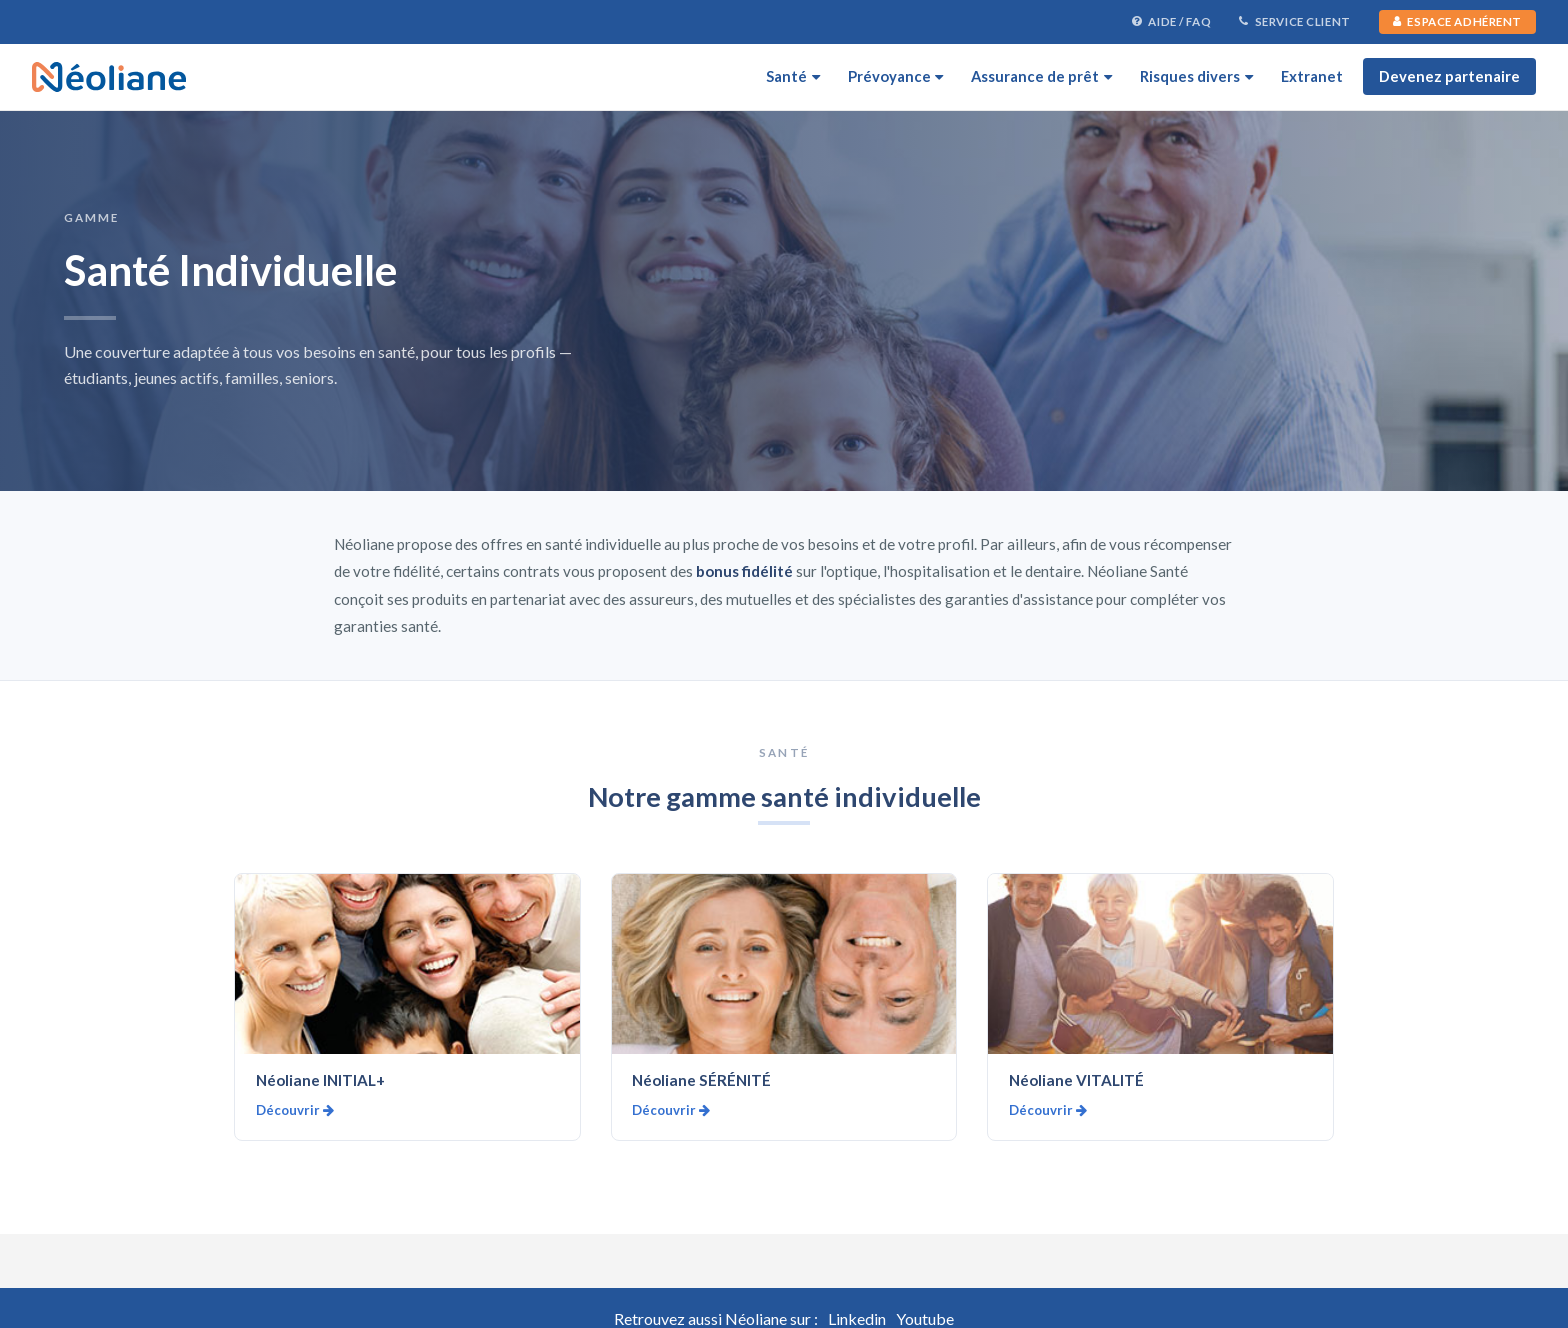 Image resolution: width=1568 pixels, height=1328 pixels. What do you see at coordinates (1449, 76) in the screenshot?
I see `Devenez partenaire` at bounding box center [1449, 76].